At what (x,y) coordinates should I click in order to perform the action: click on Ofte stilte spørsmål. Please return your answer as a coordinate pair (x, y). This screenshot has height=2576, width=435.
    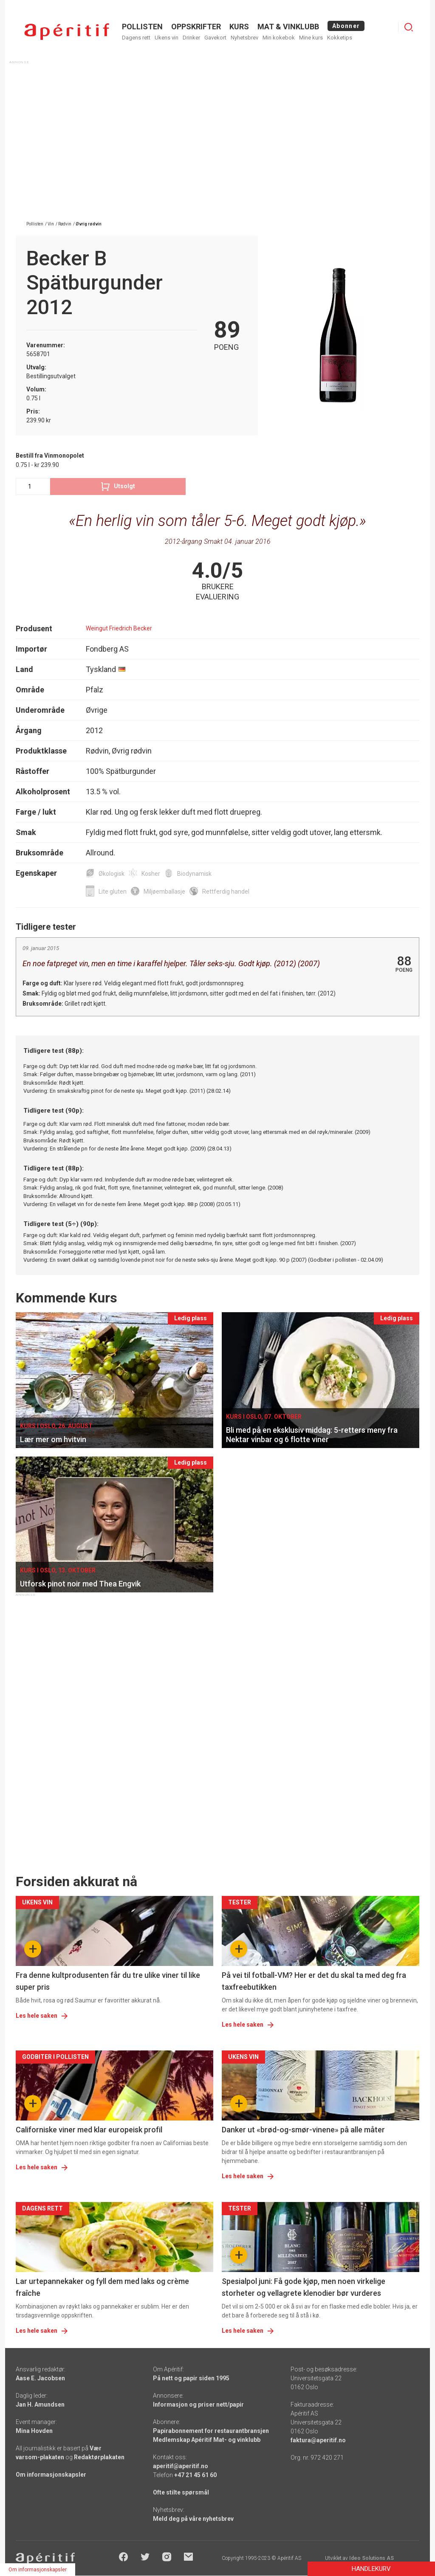
    Looking at the image, I should click on (181, 2492).